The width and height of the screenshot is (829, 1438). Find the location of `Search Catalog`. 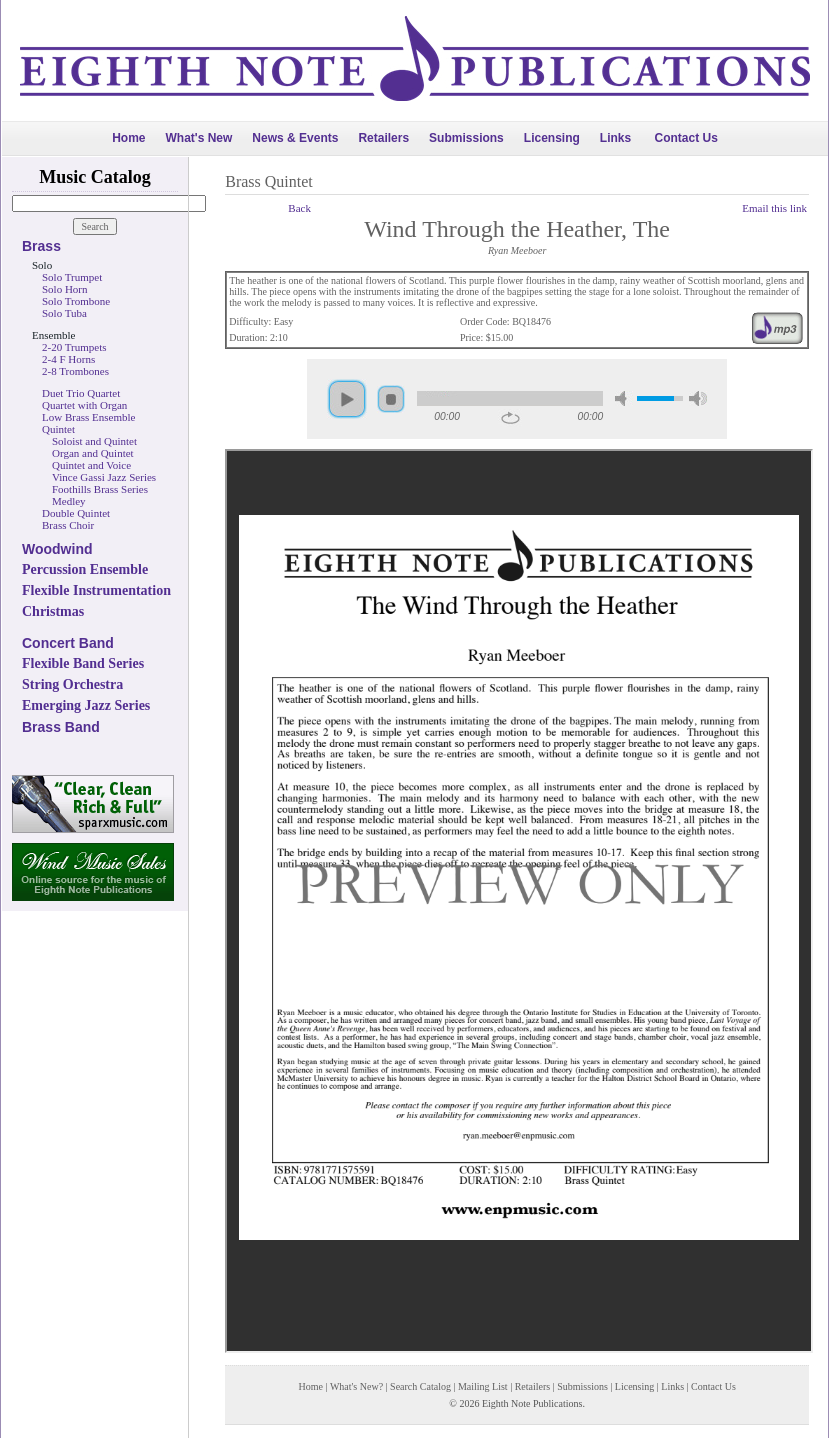

Search Catalog is located at coordinates (420, 1386).